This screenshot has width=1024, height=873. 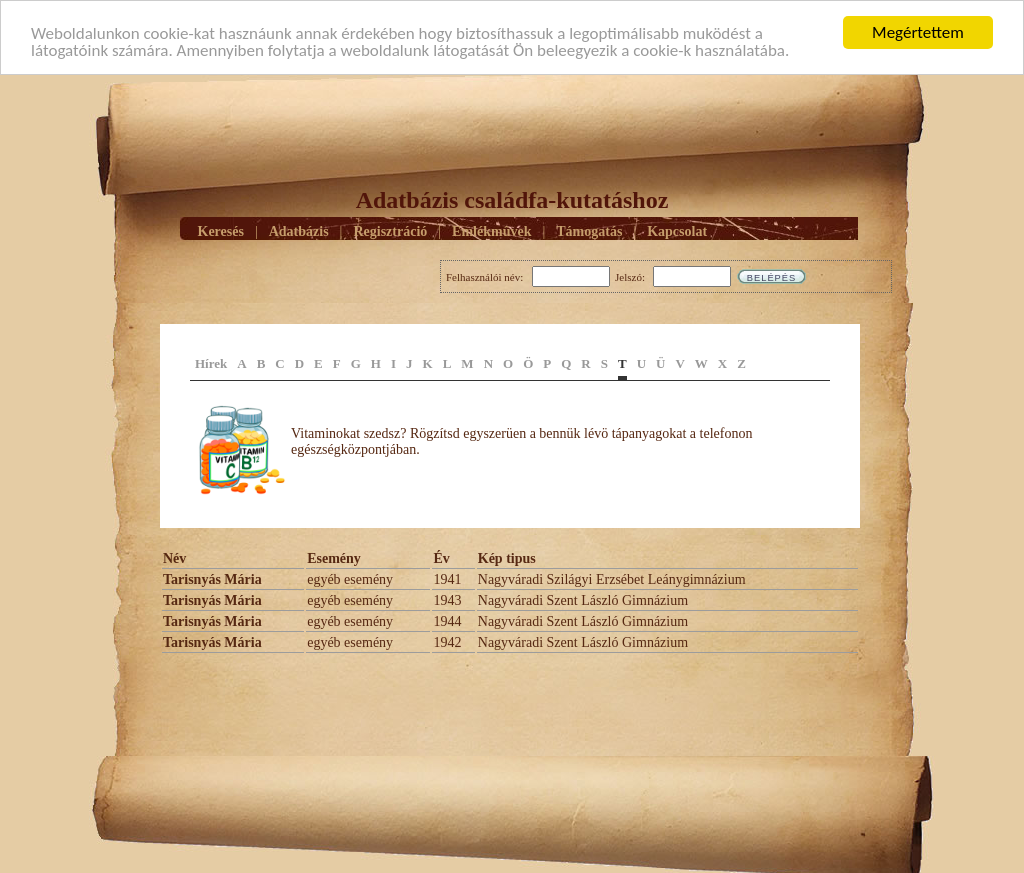 I want to click on Regisztráció, so click(x=390, y=230).